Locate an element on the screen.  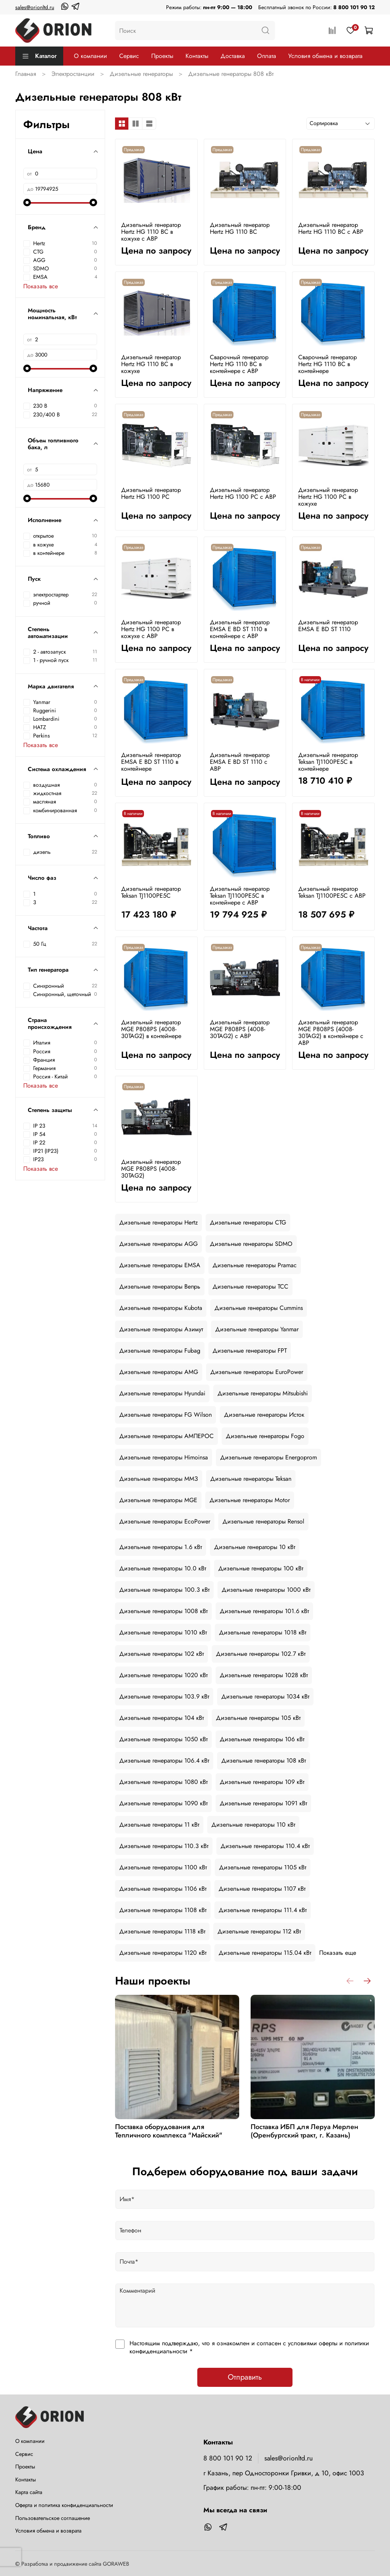
Дизельные генераторы CTG is located at coordinates (248, 1222).